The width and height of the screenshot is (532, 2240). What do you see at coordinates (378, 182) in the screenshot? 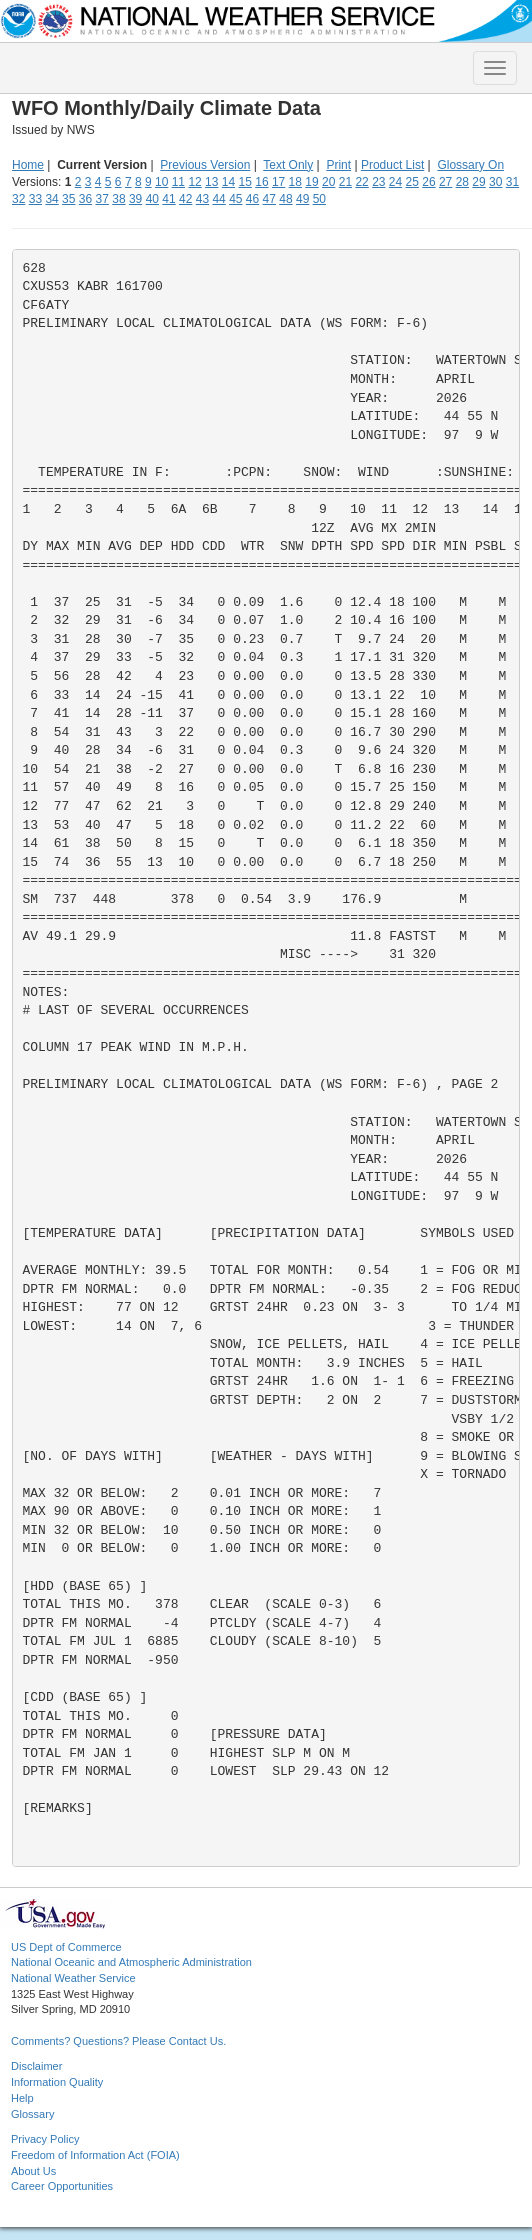
I see `23` at bounding box center [378, 182].